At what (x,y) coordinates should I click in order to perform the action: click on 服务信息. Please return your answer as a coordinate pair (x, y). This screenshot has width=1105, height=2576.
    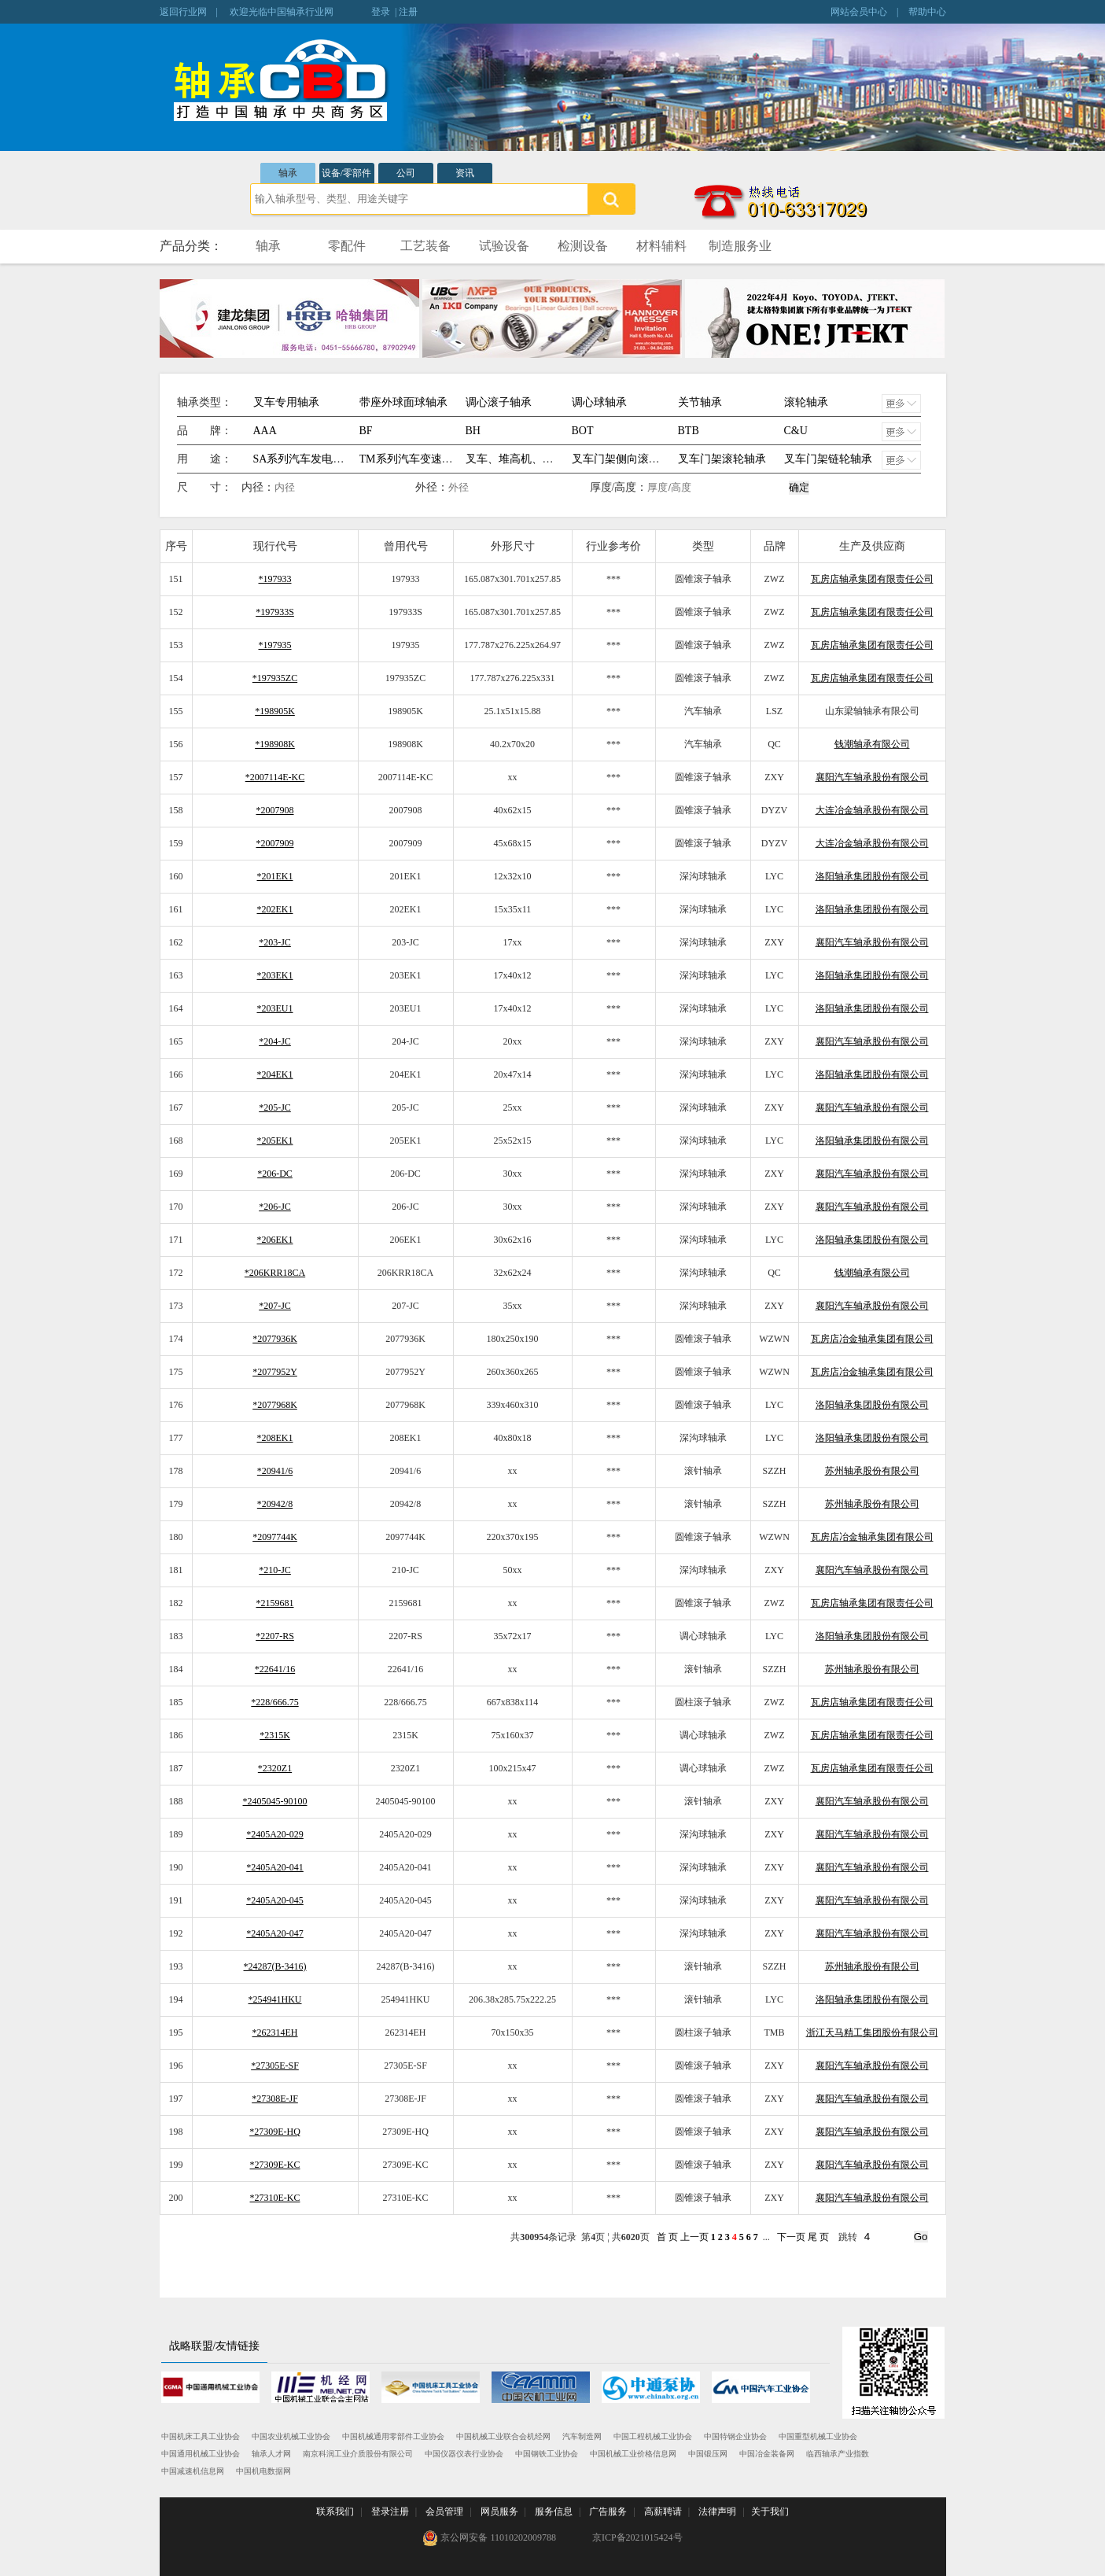
    Looking at the image, I should click on (554, 2511).